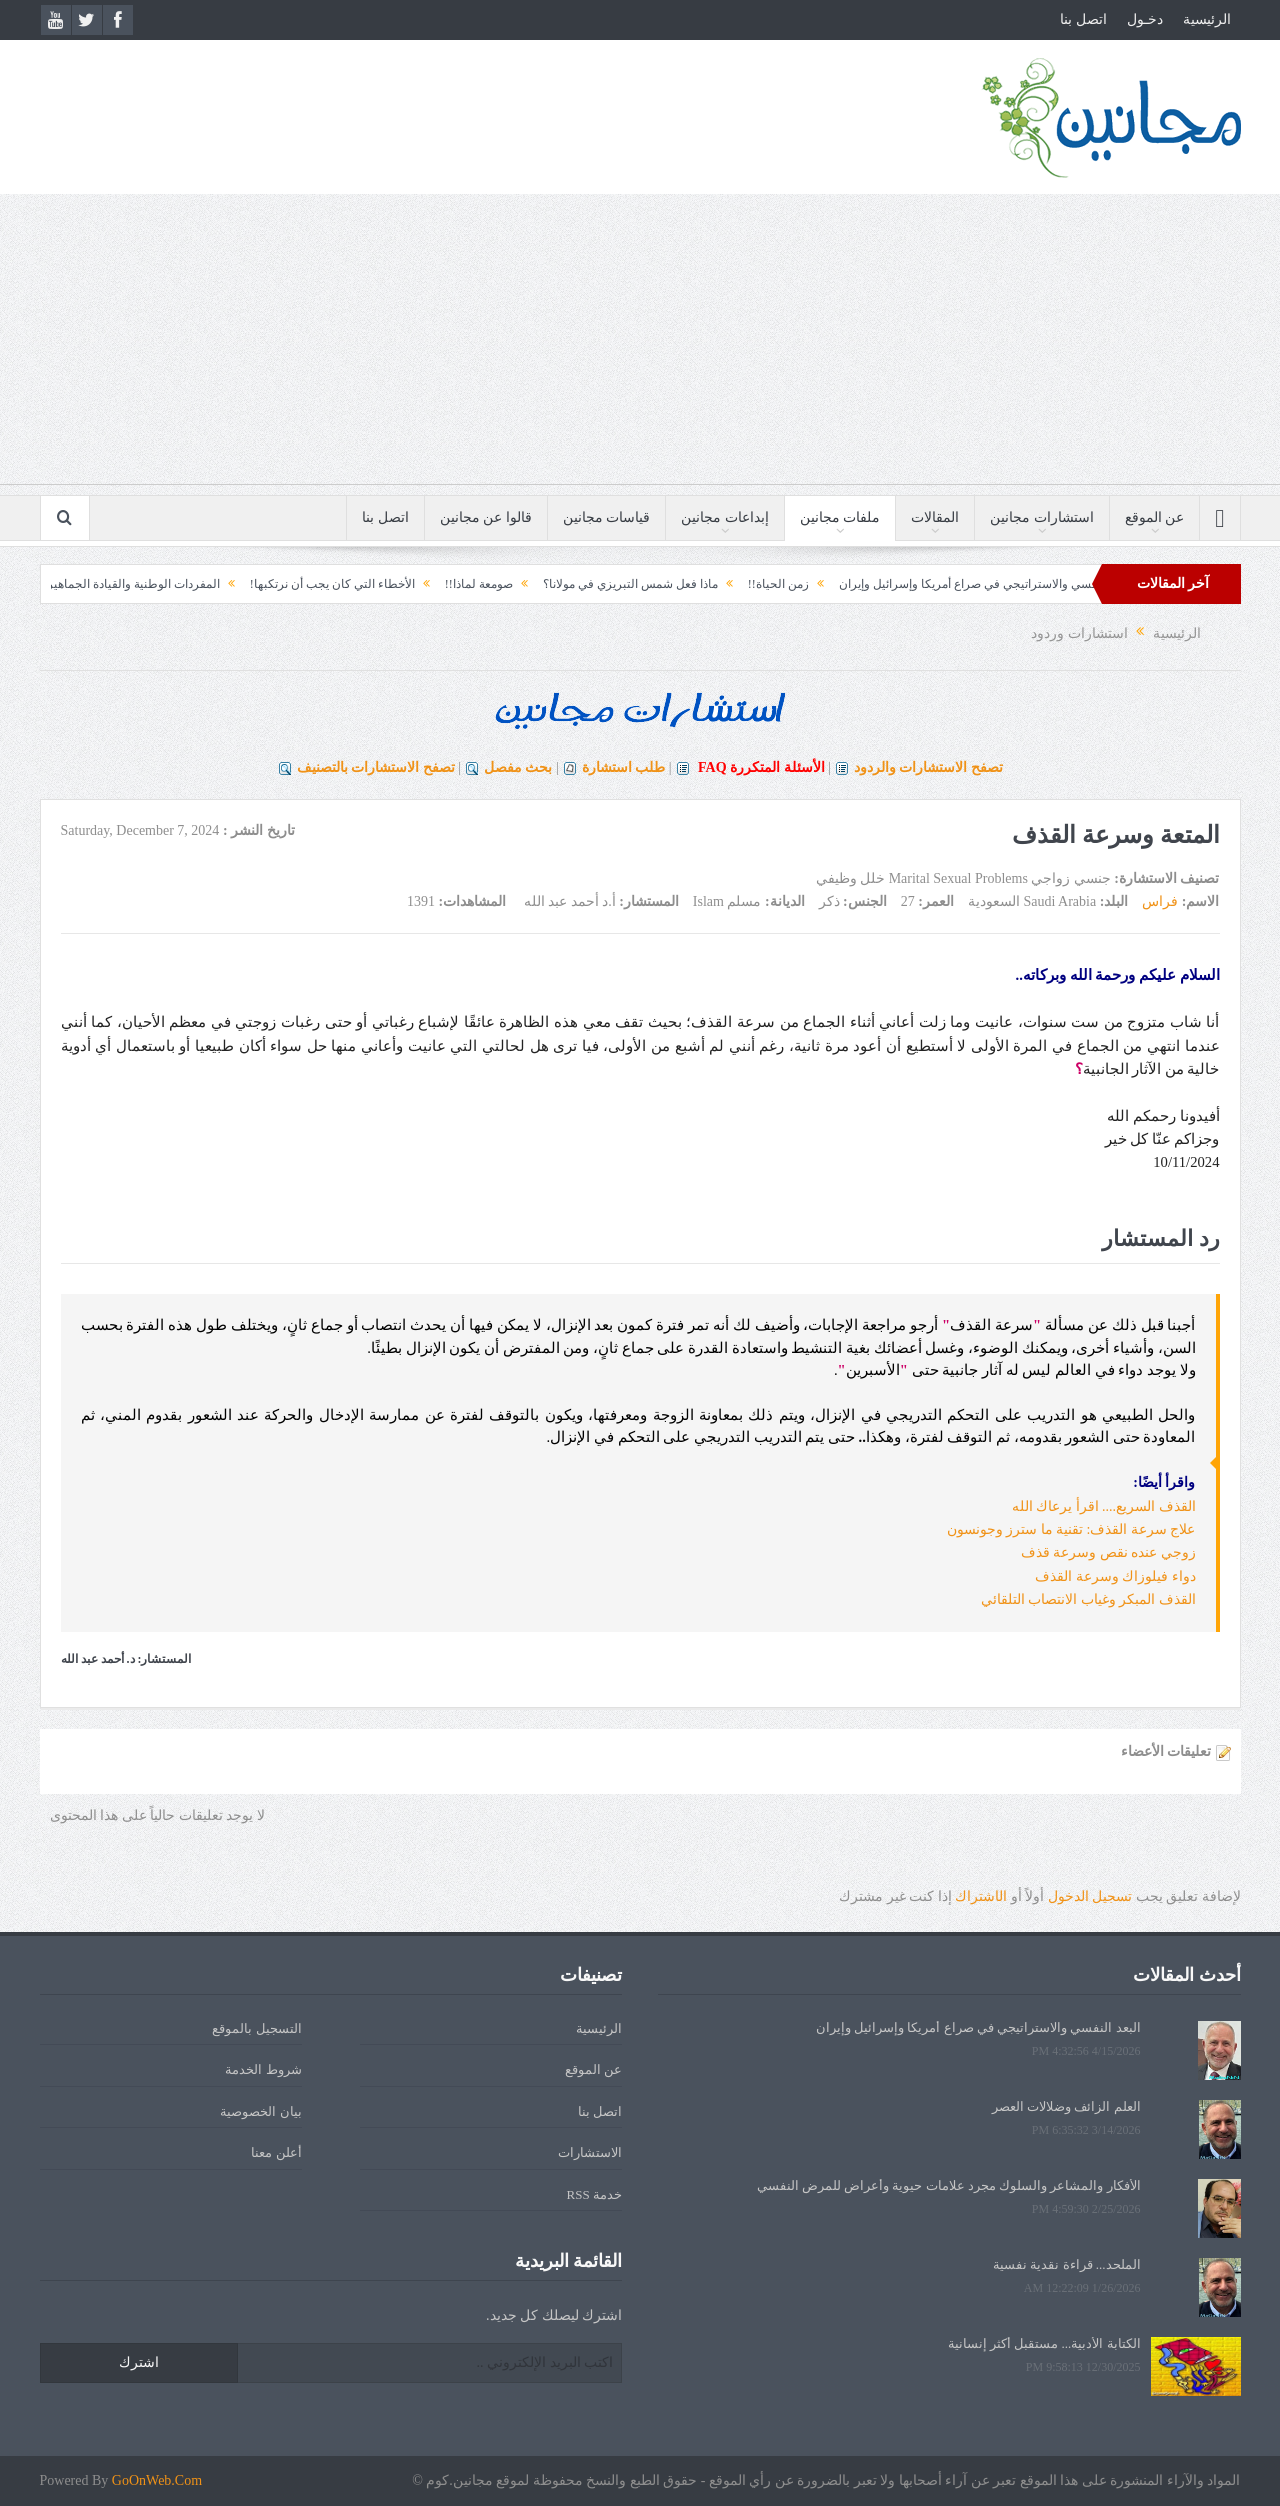 The width and height of the screenshot is (1280, 2506). Describe the element at coordinates (1067, 2264) in the screenshot. I see `الملحد... قراءة نقدية نفسية` at that location.